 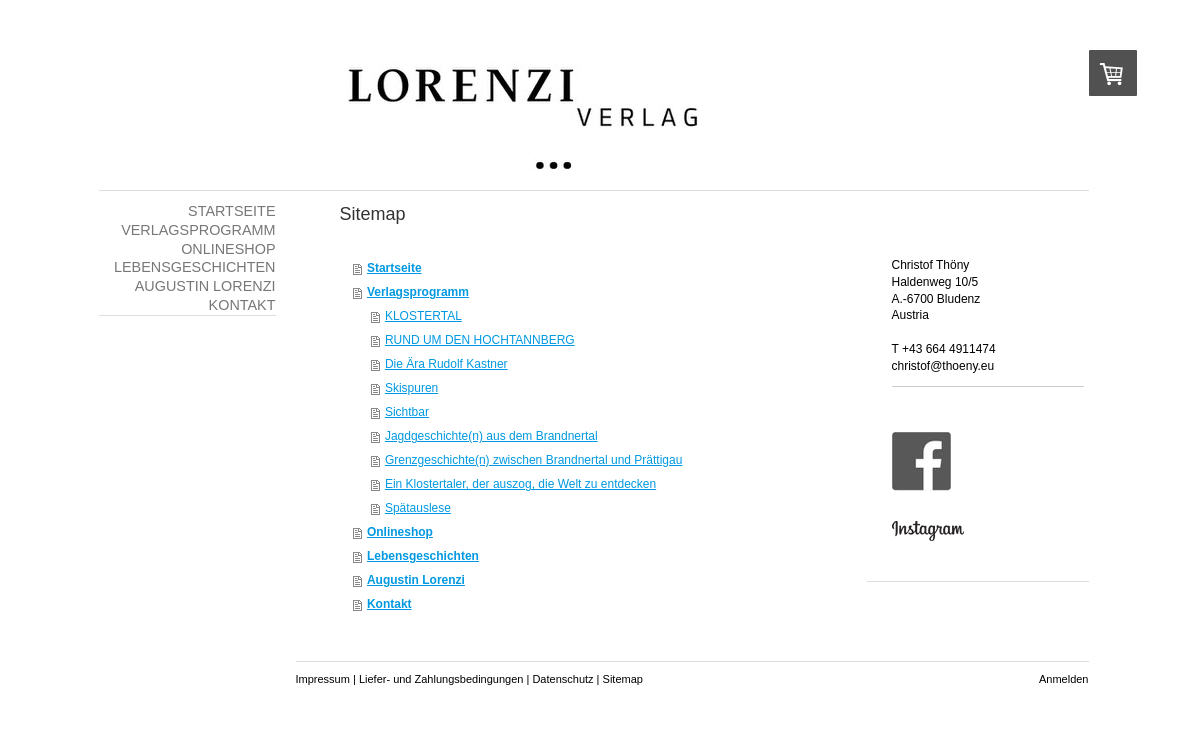 What do you see at coordinates (418, 508) in the screenshot?
I see `Spätauslese` at bounding box center [418, 508].